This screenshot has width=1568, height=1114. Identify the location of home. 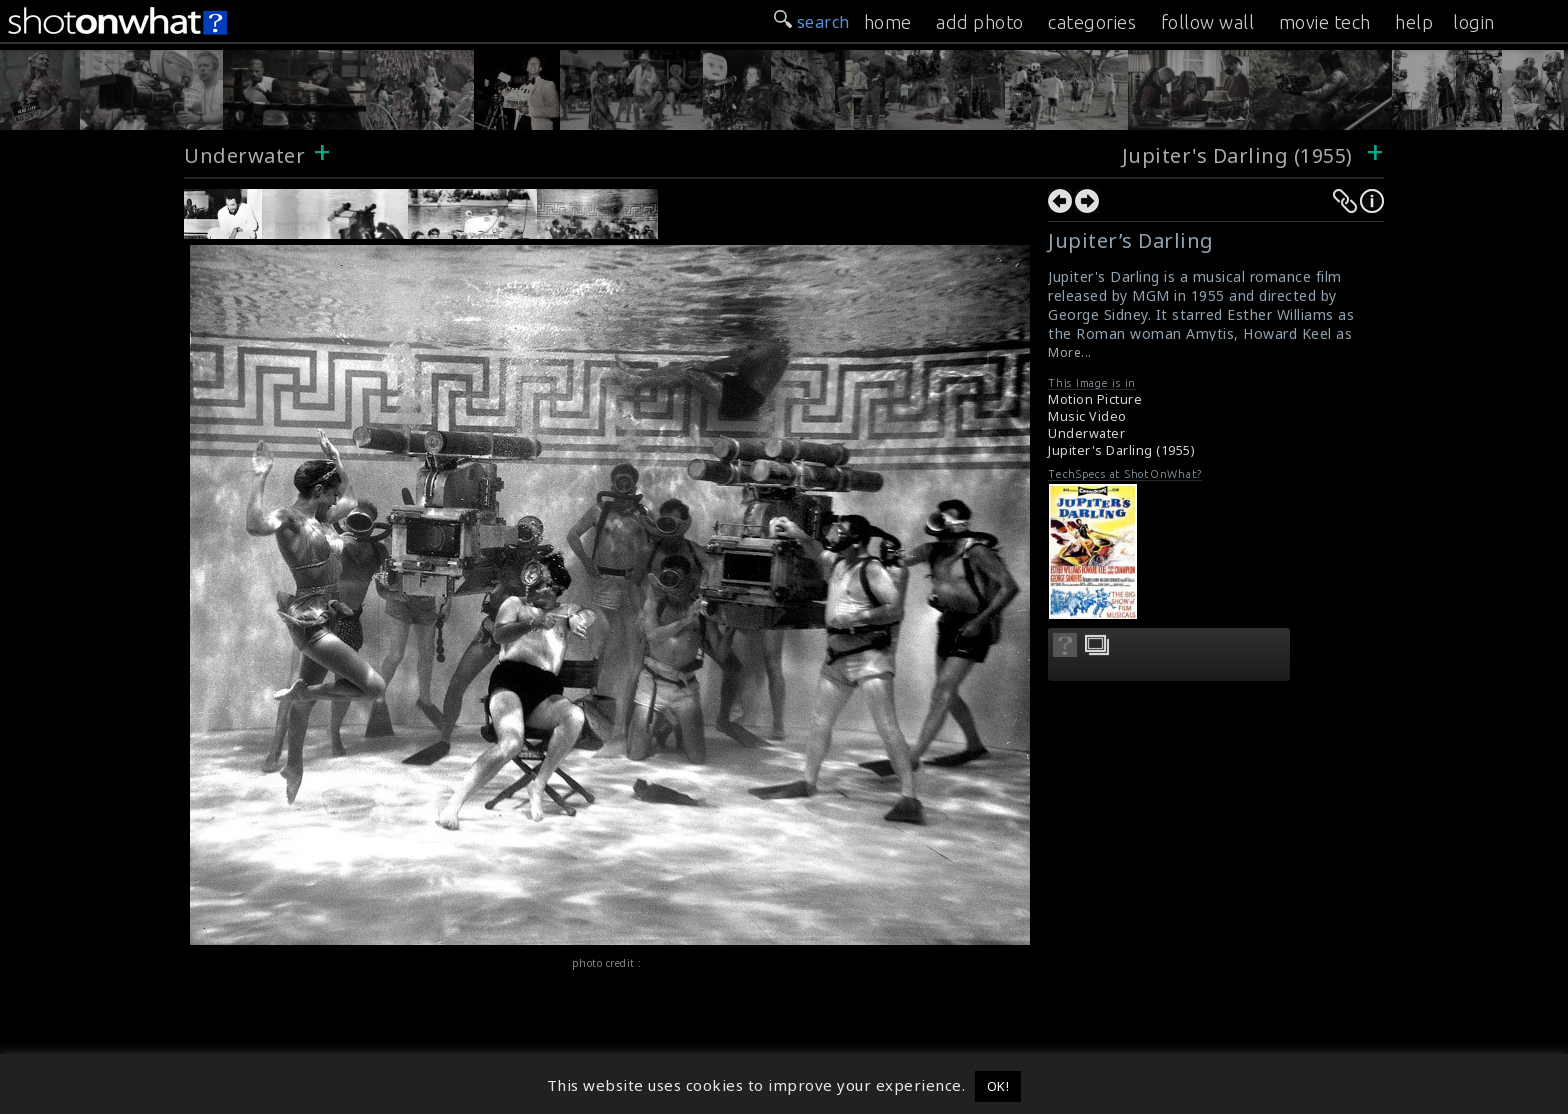
(888, 22).